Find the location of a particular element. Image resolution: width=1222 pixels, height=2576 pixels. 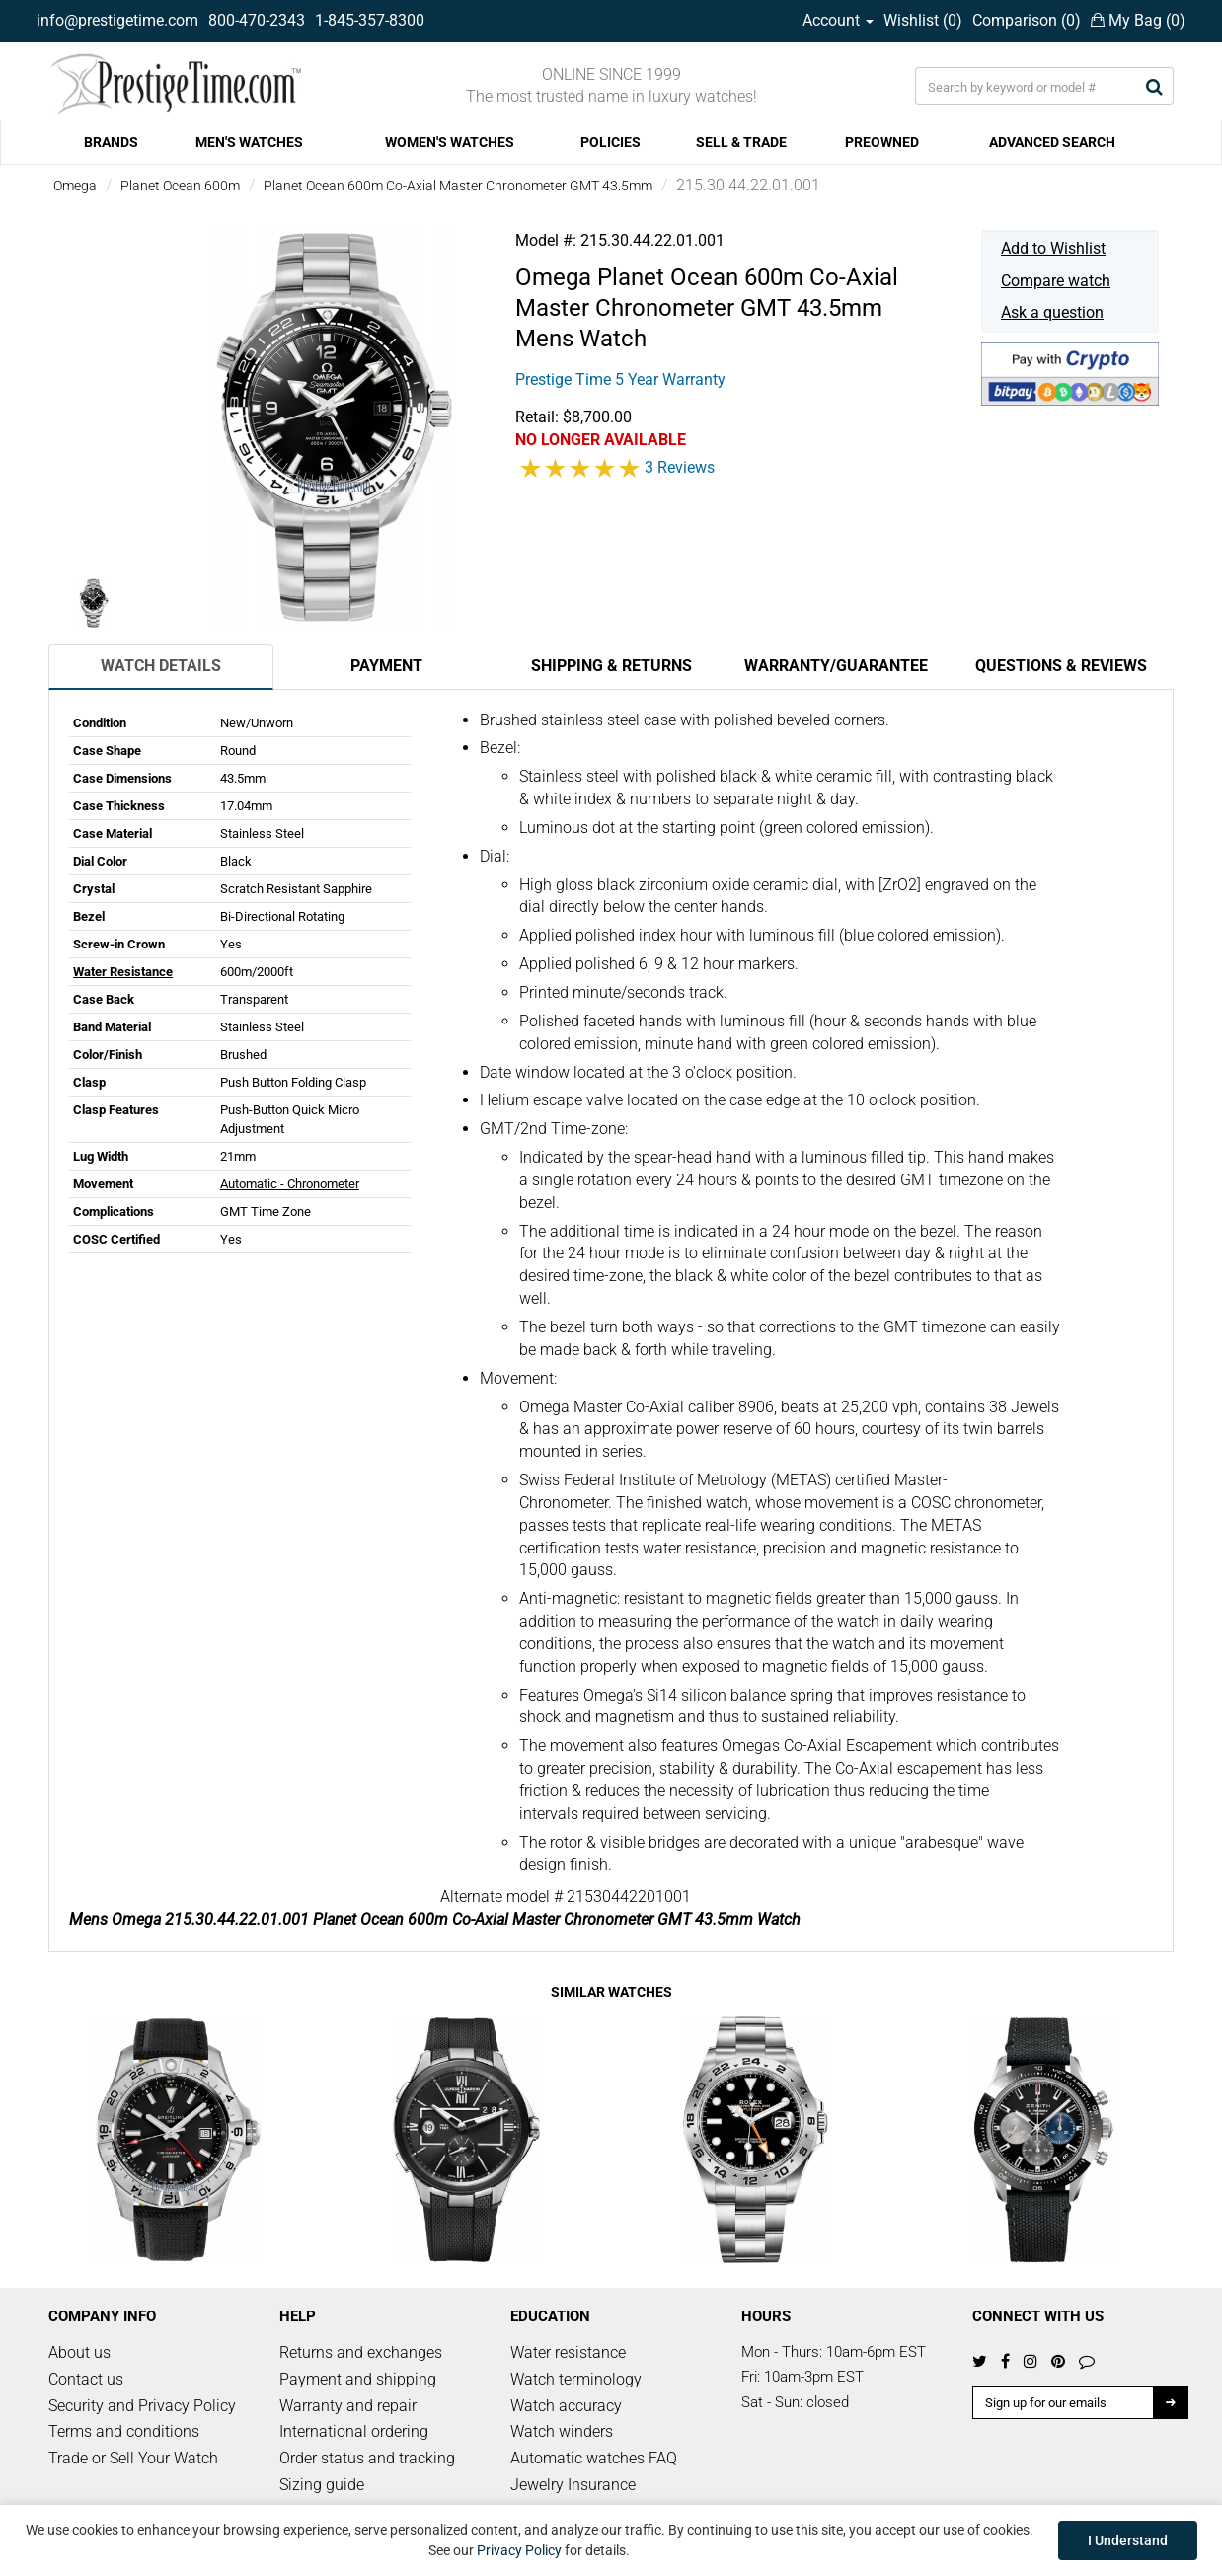

Automatic watches FAQ is located at coordinates (593, 2458).